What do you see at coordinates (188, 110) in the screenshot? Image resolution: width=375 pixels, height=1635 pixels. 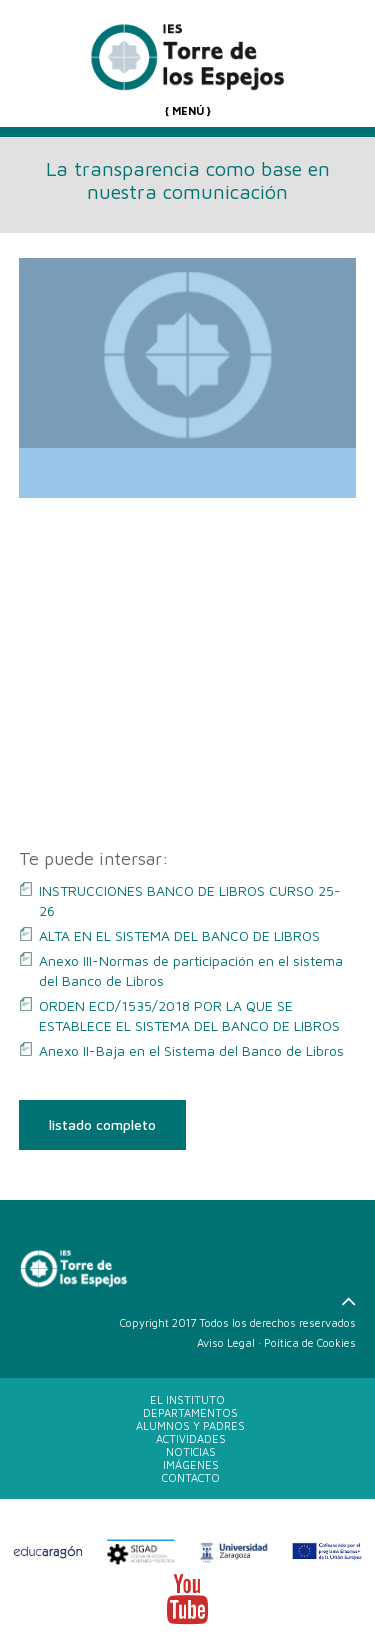 I see `{ MENÚ }` at bounding box center [188, 110].